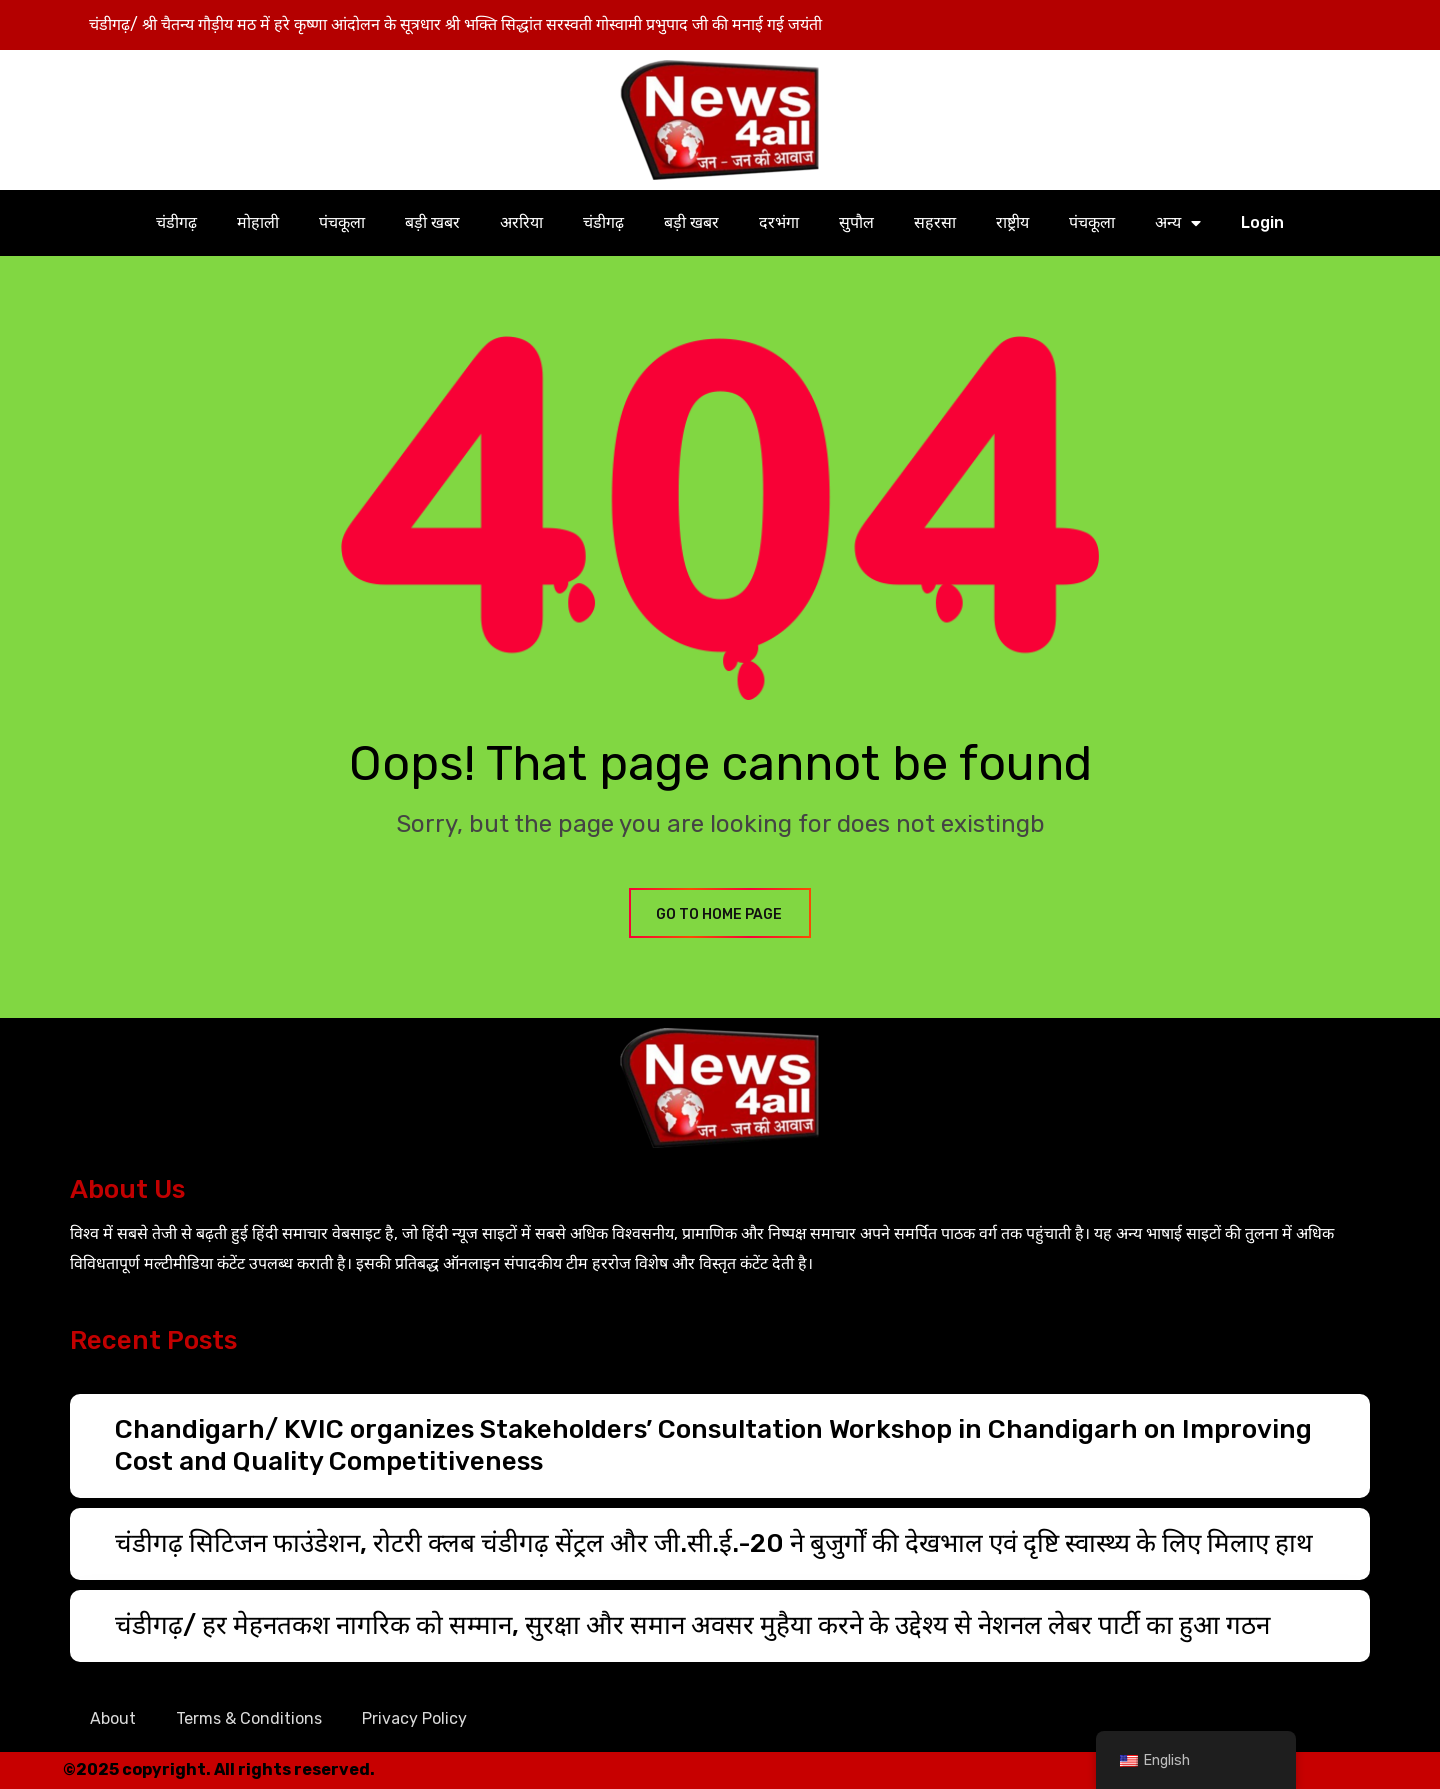 The image size is (1440, 1789). What do you see at coordinates (432, 222) in the screenshot?
I see `बड़ी खबर` at bounding box center [432, 222].